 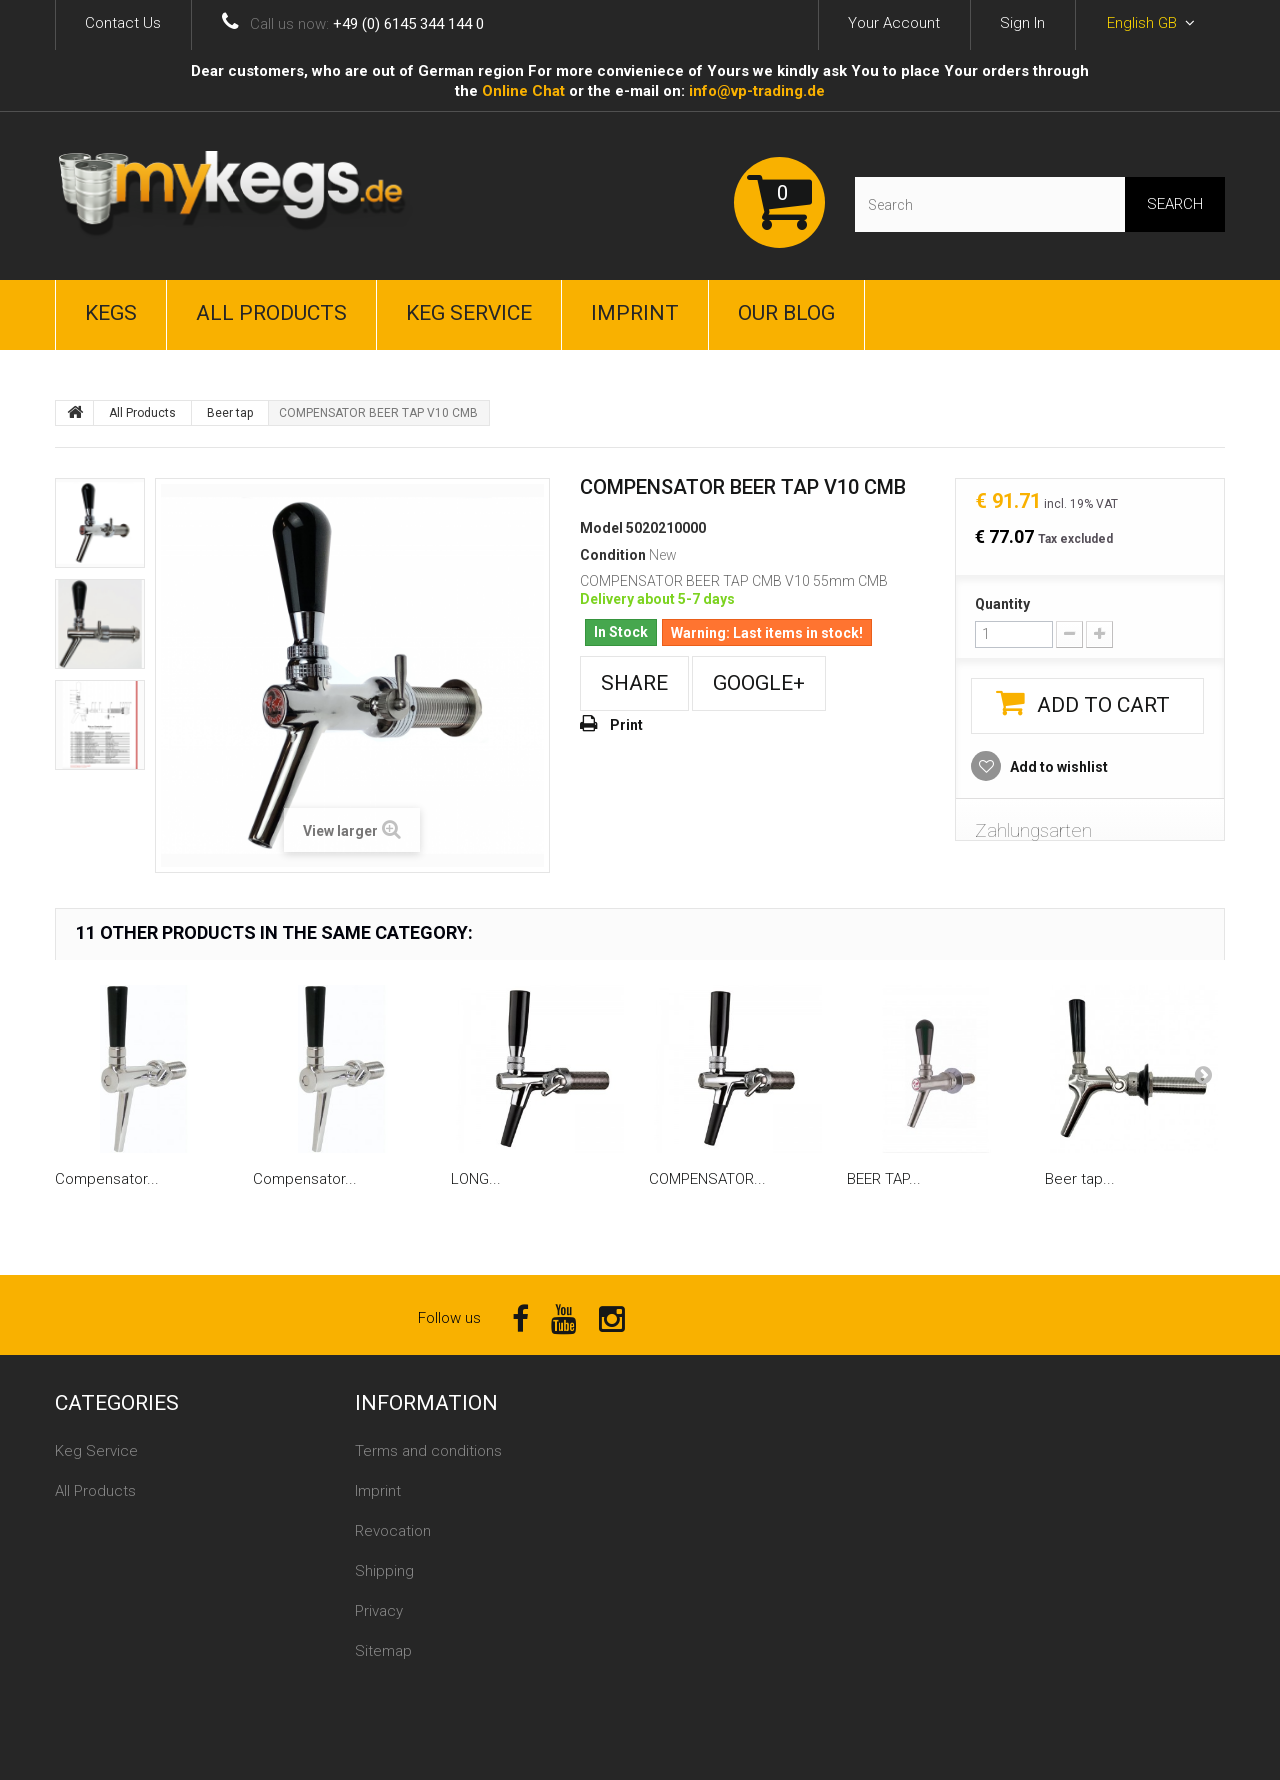 What do you see at coordinates (601, 528) in the screenshot?
I see `Model` at bounding box center [601, 528].